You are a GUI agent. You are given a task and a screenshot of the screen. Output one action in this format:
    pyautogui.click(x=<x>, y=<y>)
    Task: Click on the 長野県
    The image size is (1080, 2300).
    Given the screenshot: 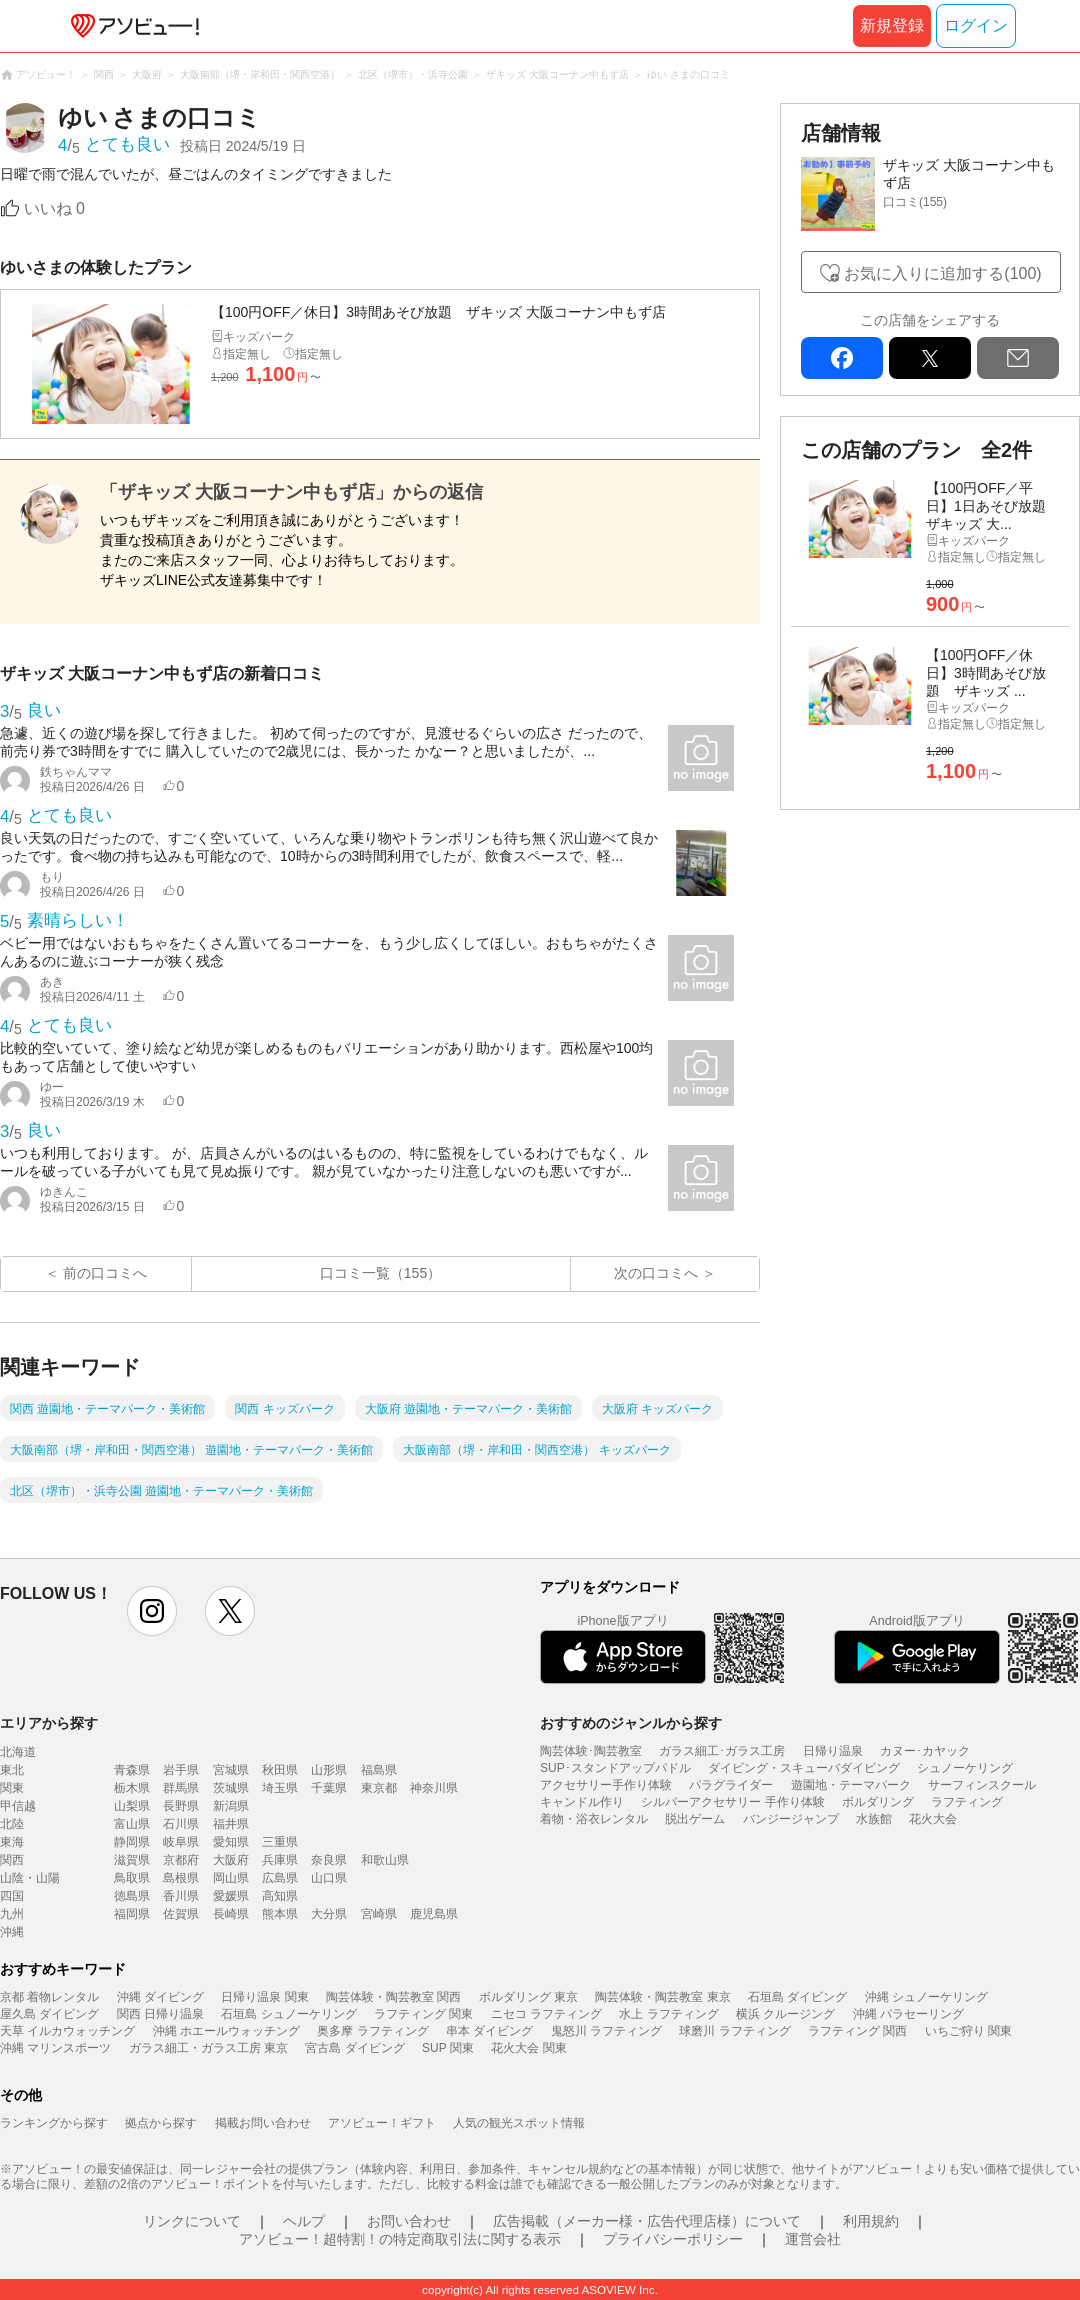 What is the action you would take?
    pyautogui.click(x=181, y=1806)
    